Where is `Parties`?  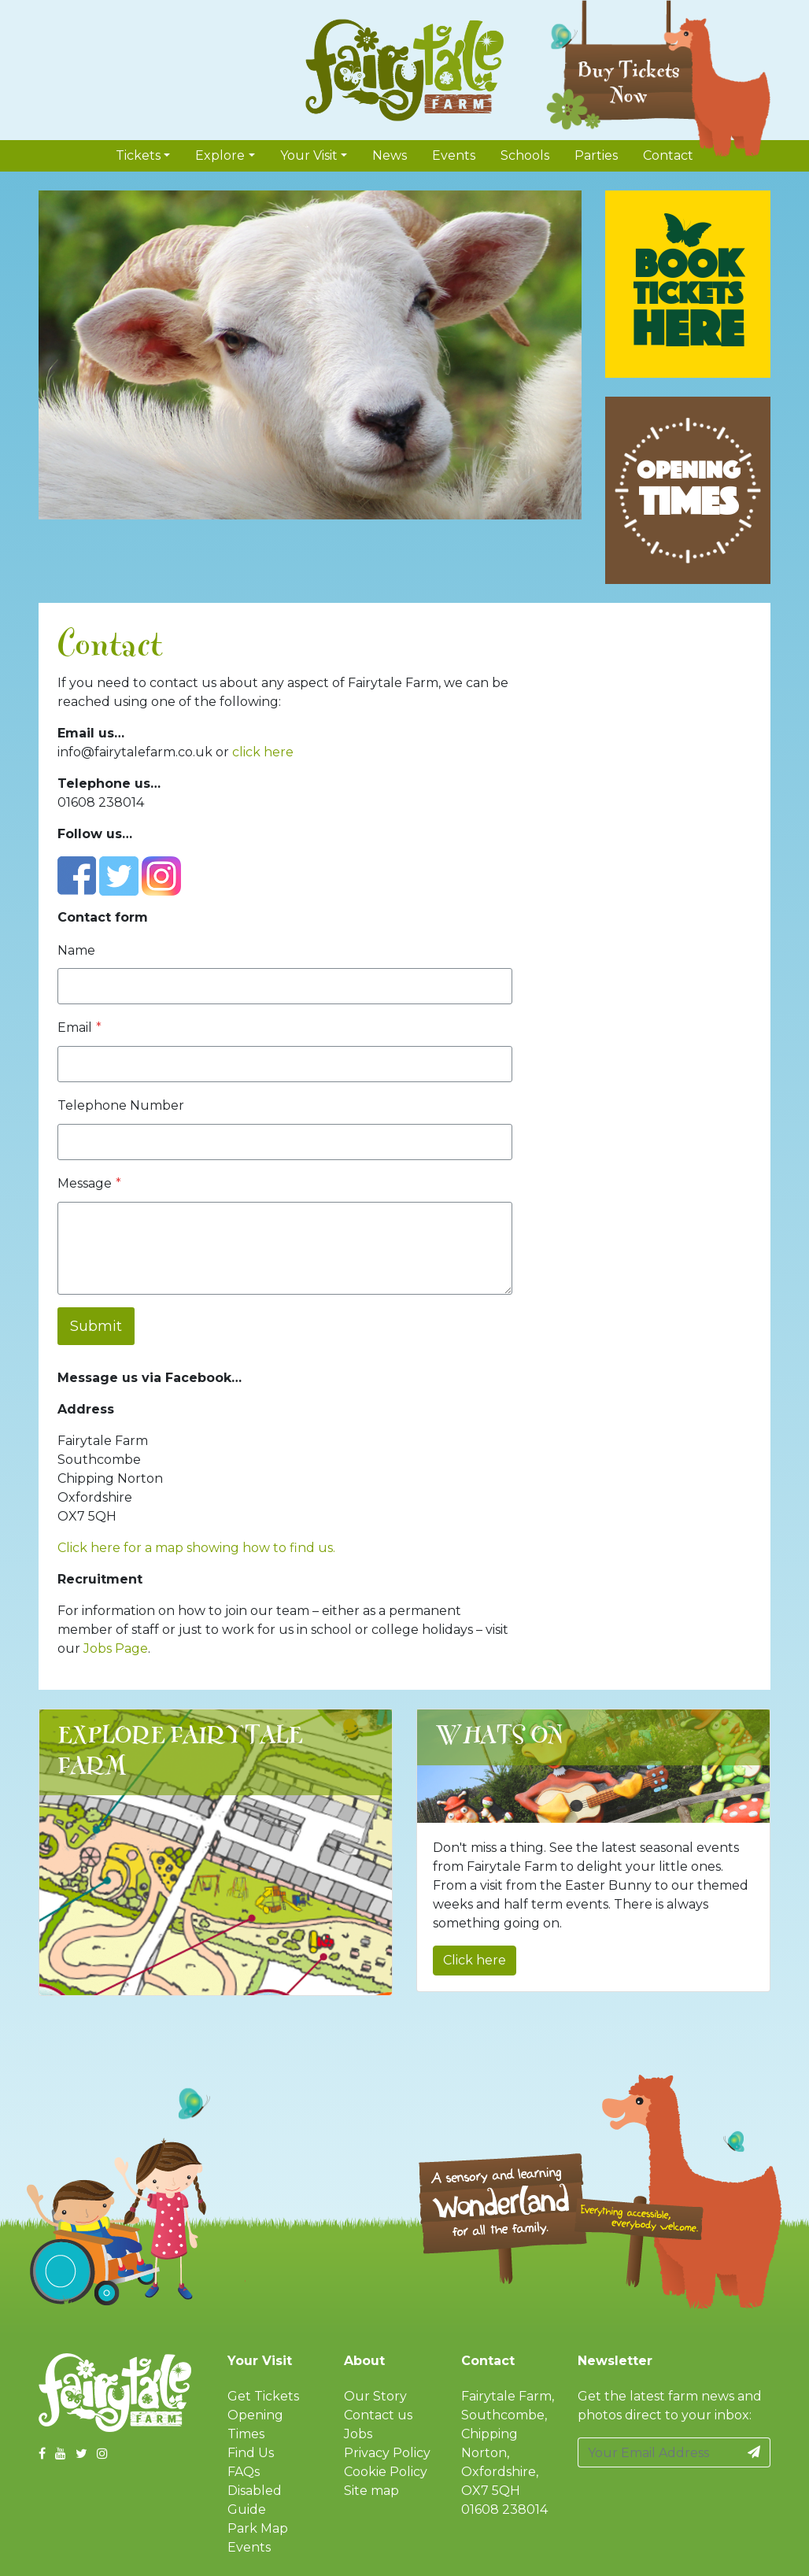 Parties is located at coordinates (596, 155).